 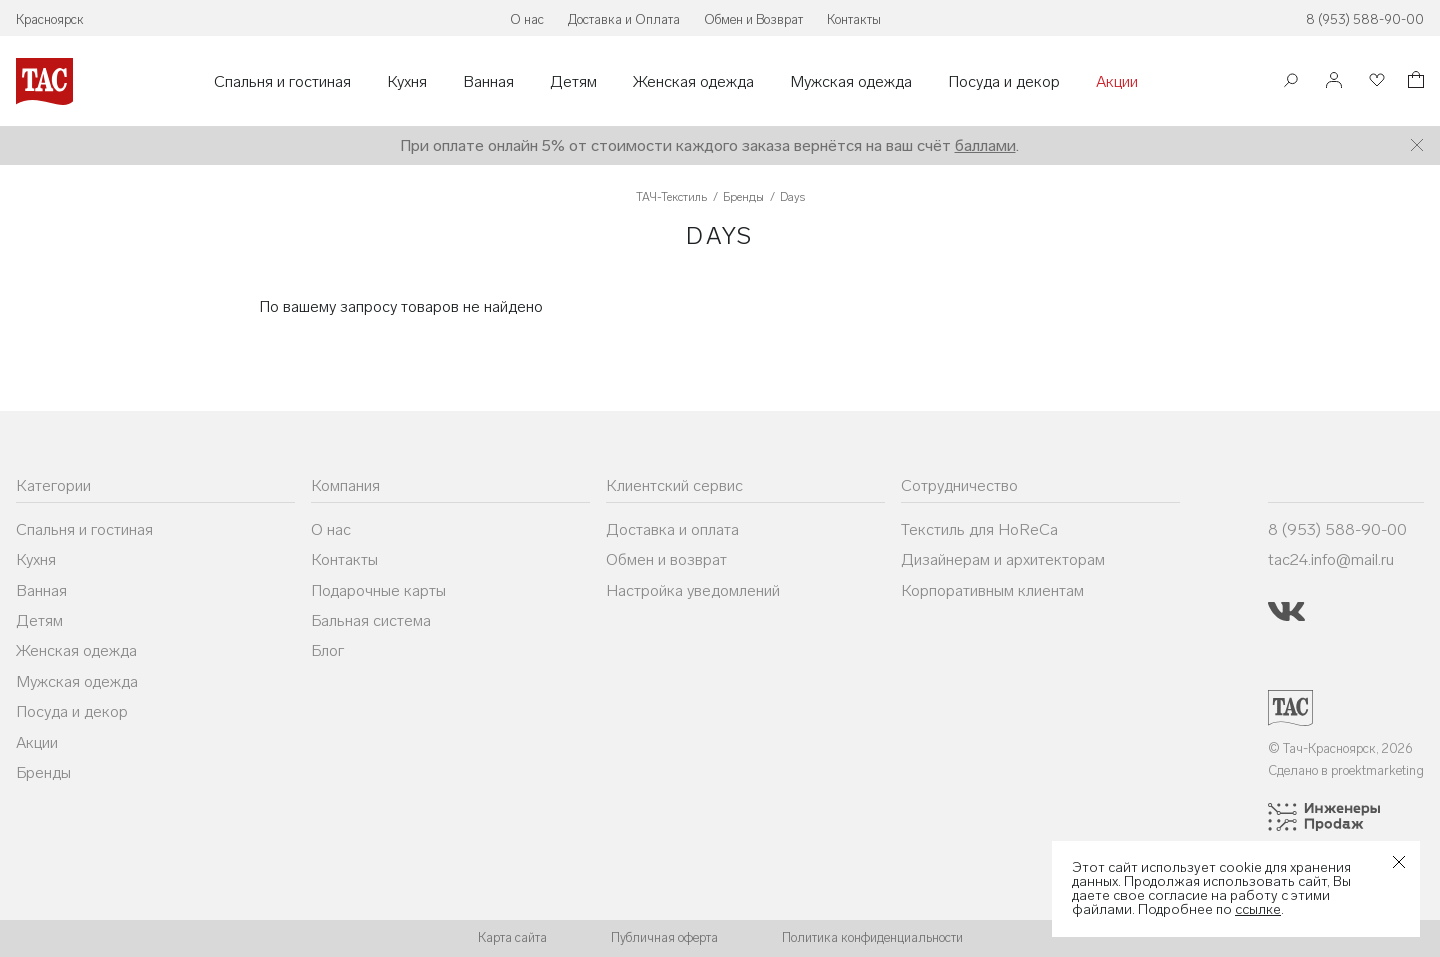 What do you see at coordinates (407, 82) in the screenshot?
I see `Кухня` at bounding box center [407, 82].